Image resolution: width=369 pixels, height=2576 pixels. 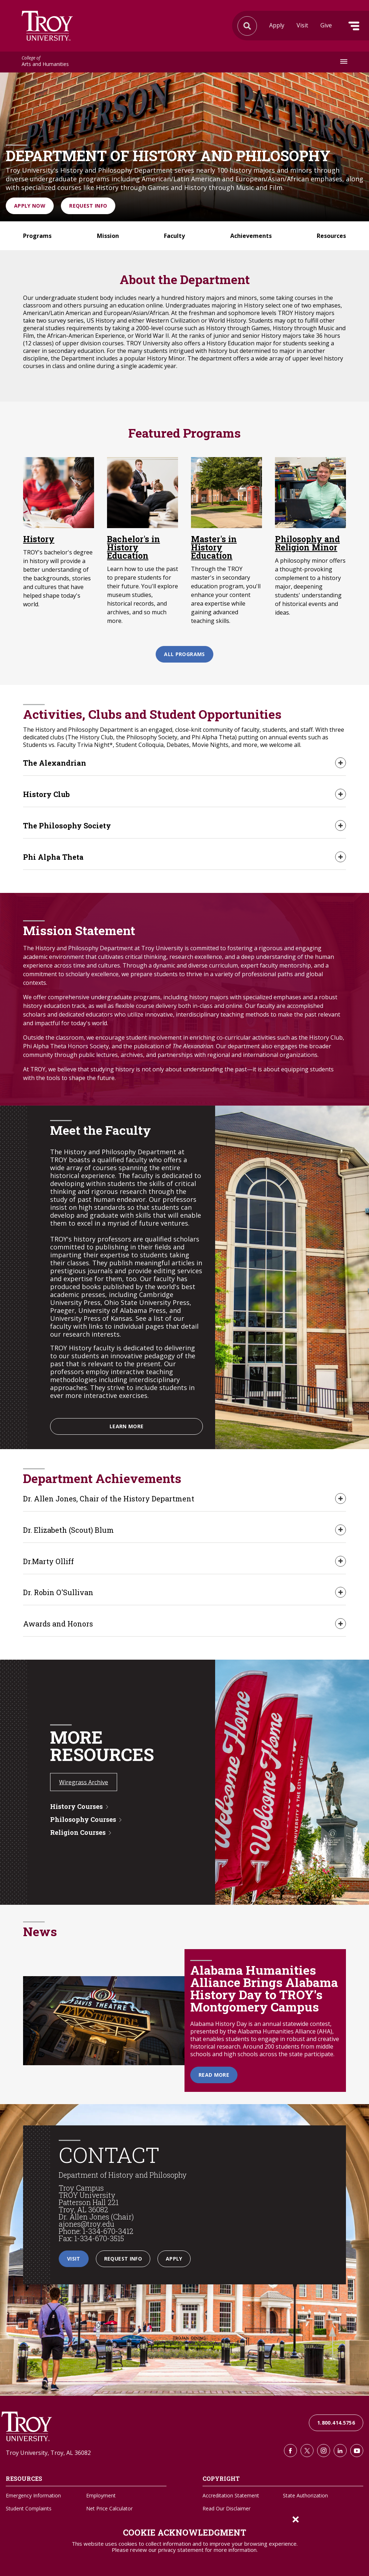 I want to click on Arts and Humanities, so click(x=45, y=61).